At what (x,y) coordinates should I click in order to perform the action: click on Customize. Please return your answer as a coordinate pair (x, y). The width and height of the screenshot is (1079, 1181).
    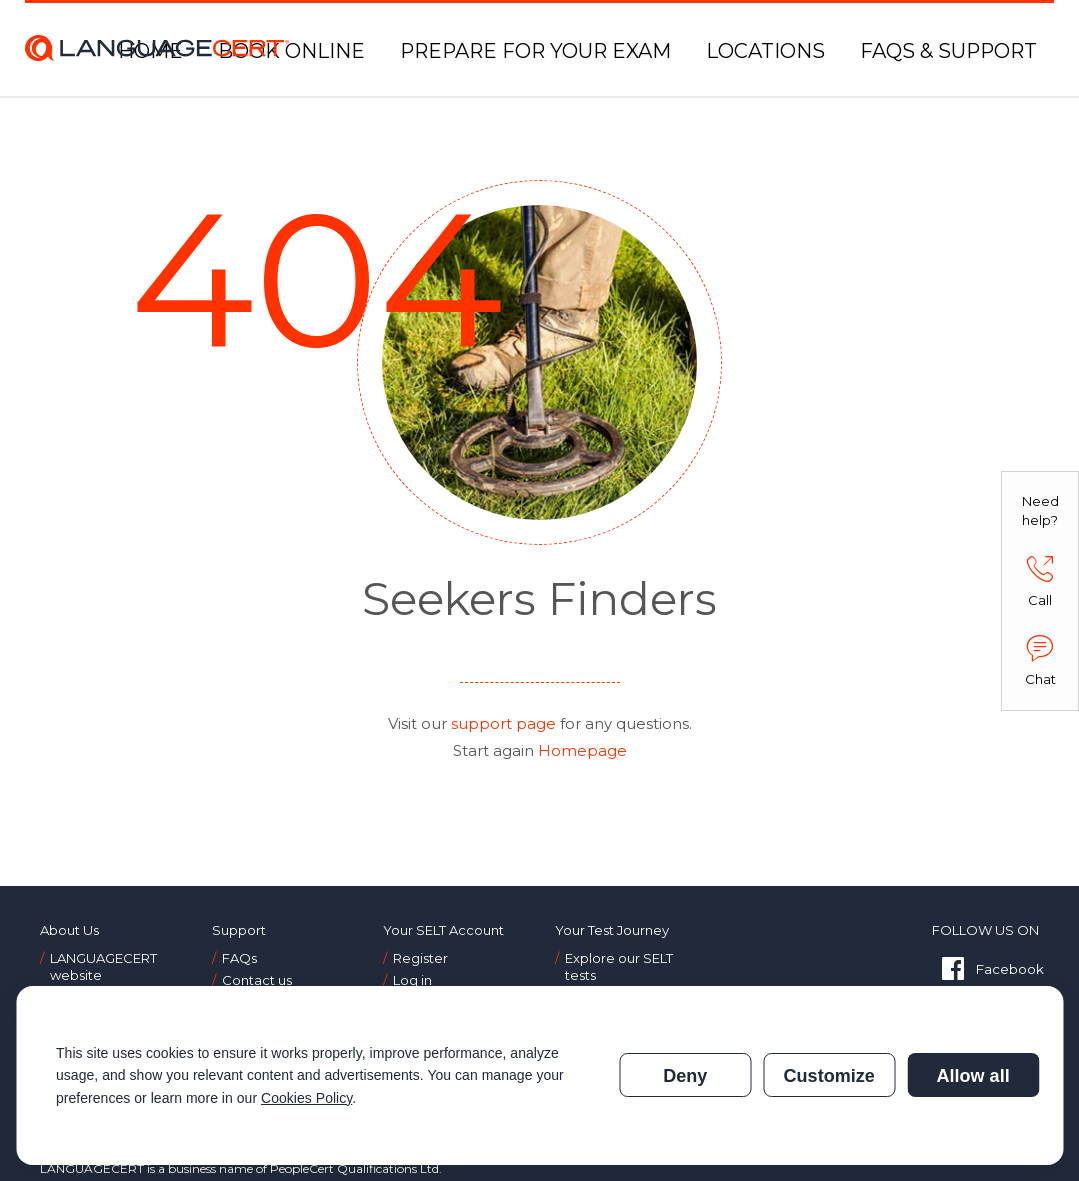
    Looking at the image, I should click on (829, 1076).